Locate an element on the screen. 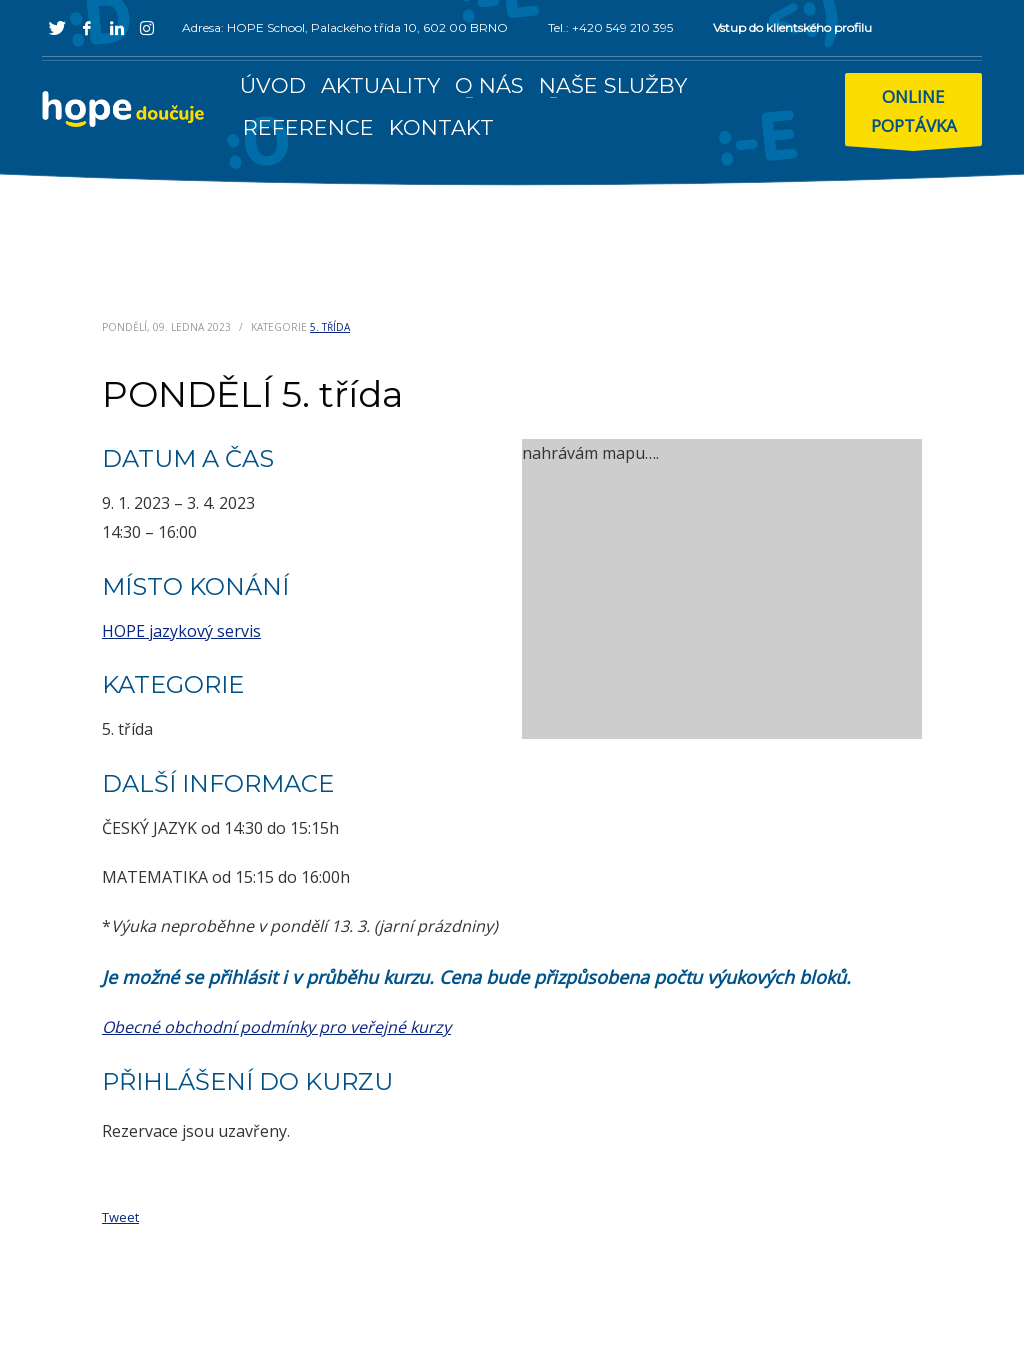 This screenshot has width=1024, height=1348. Tweet is located at coordinates (120, 1217).